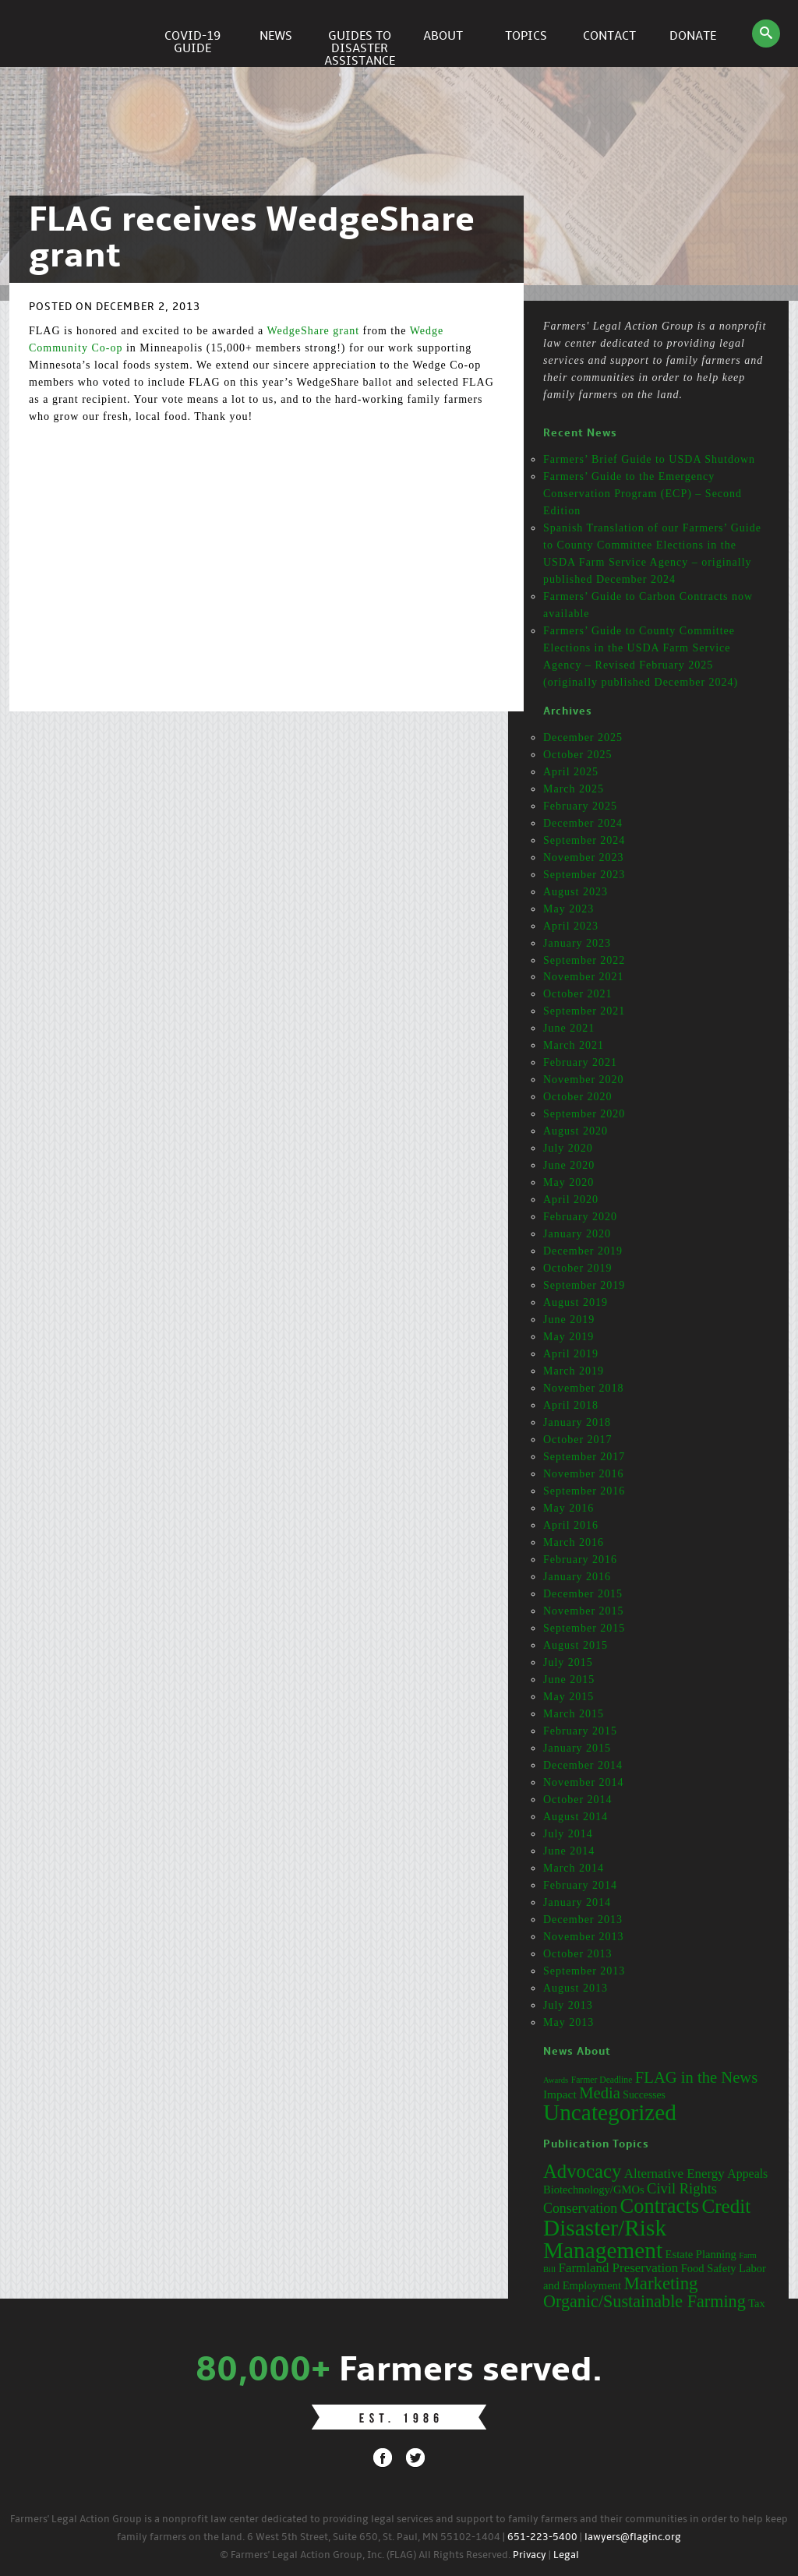 The image size is (798, 2576). What do you see at coordinates (573, 1868) in the screenshot?
I see `March 2014` at bounding box center [573, 1868].